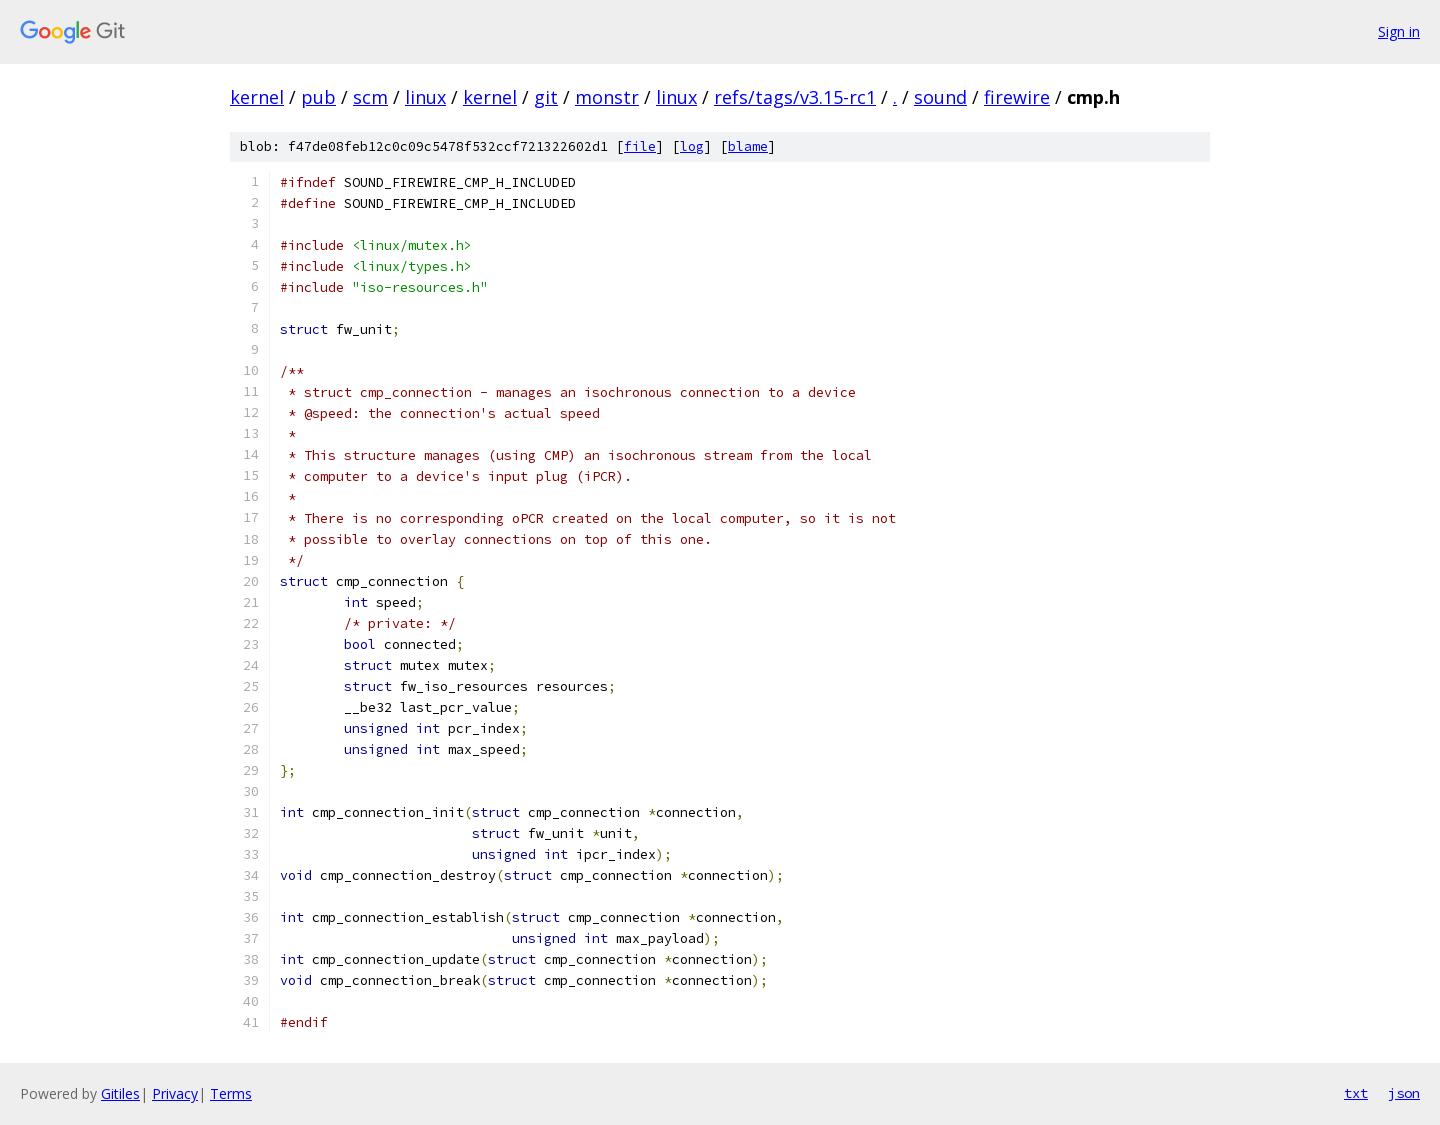 This screenshot has width=1440, height=1125. What do you see at coordinates (748, 146) in the screenshot?
I see `blame` at bounding box center [748, 146].